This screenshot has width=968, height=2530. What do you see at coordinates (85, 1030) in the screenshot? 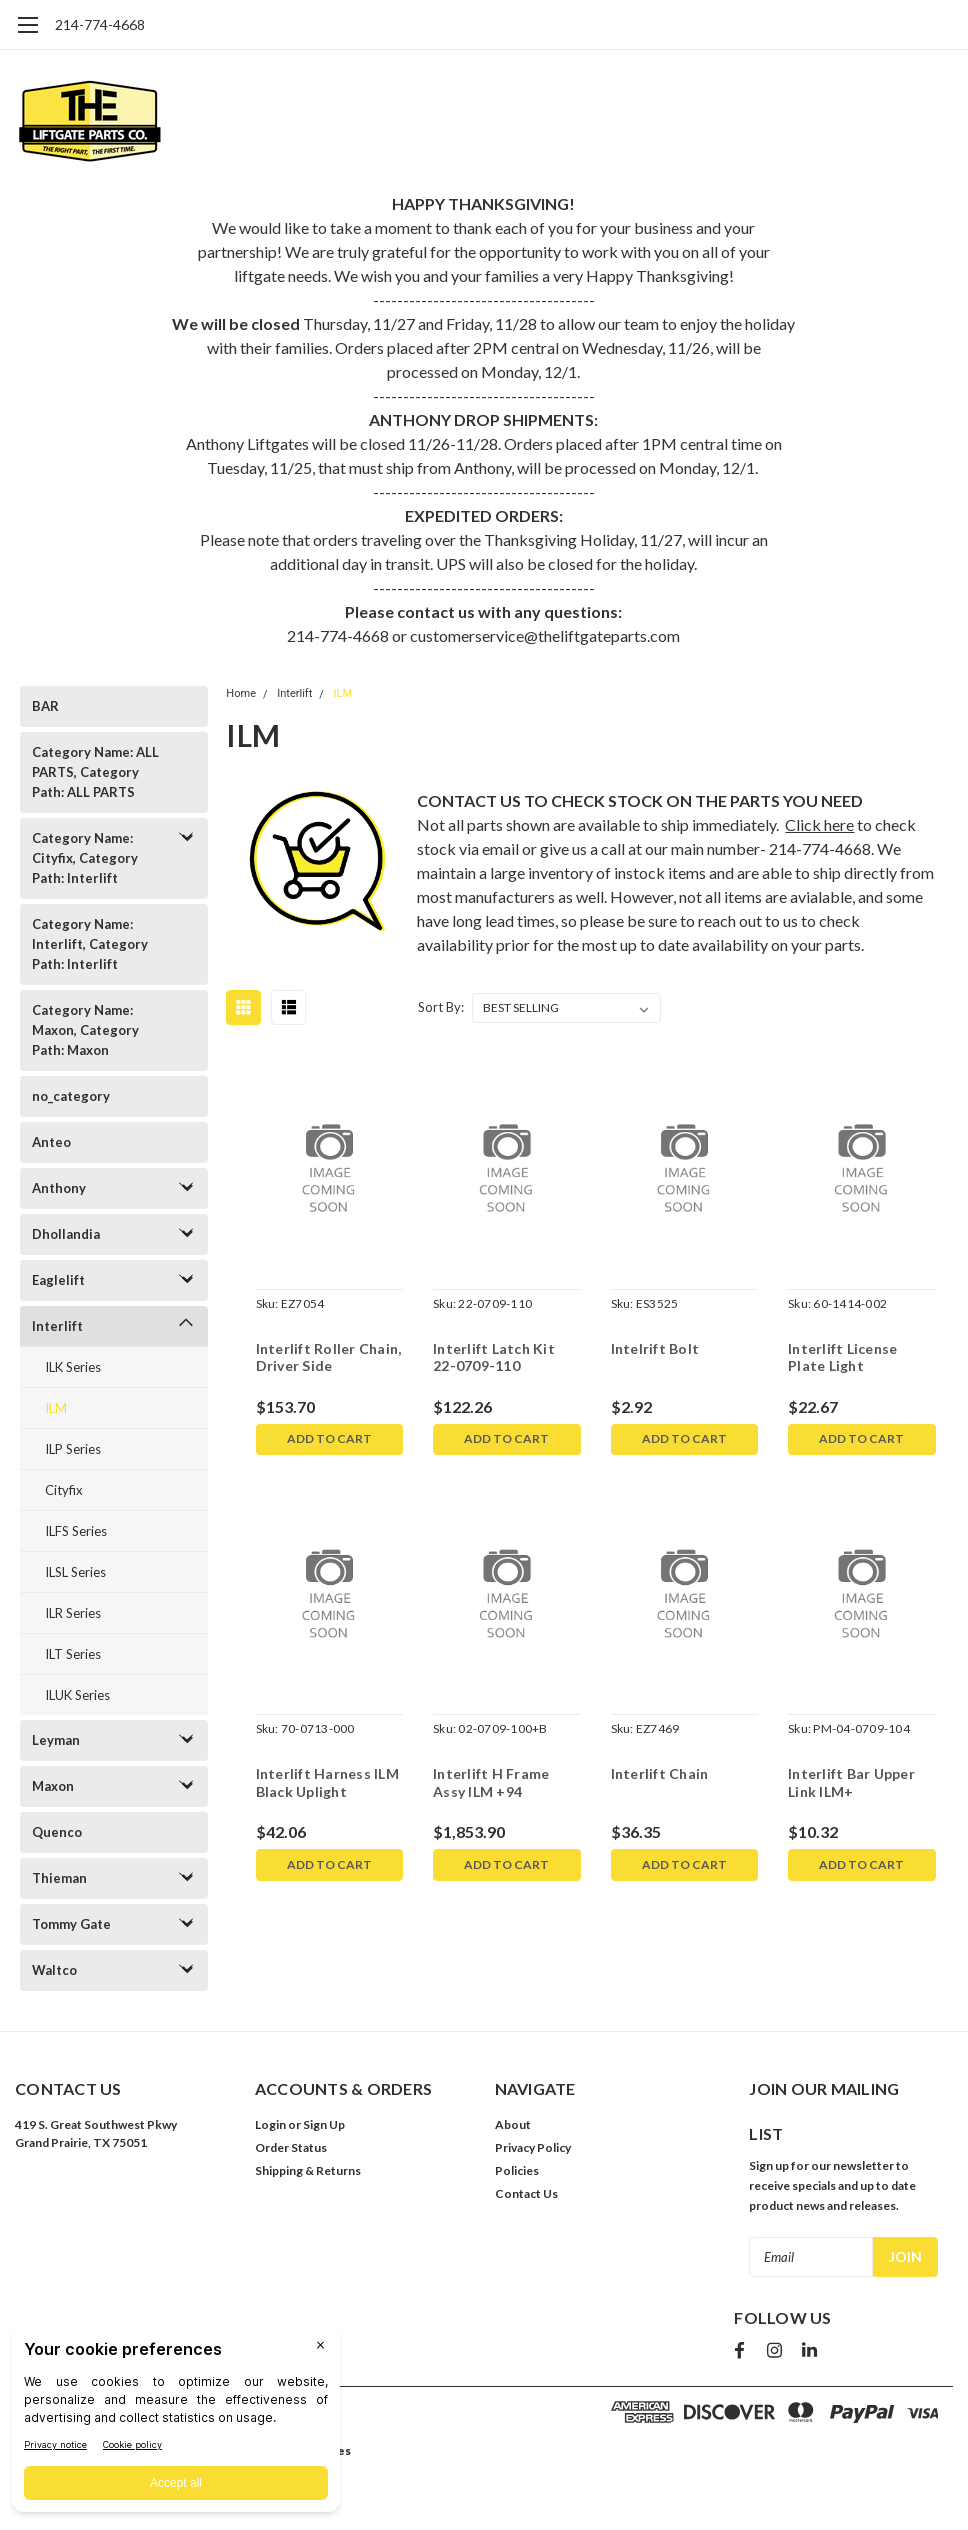
I see `Category Name: Maxon, Category Path: Maxon` at bounding box center [85, 1030].